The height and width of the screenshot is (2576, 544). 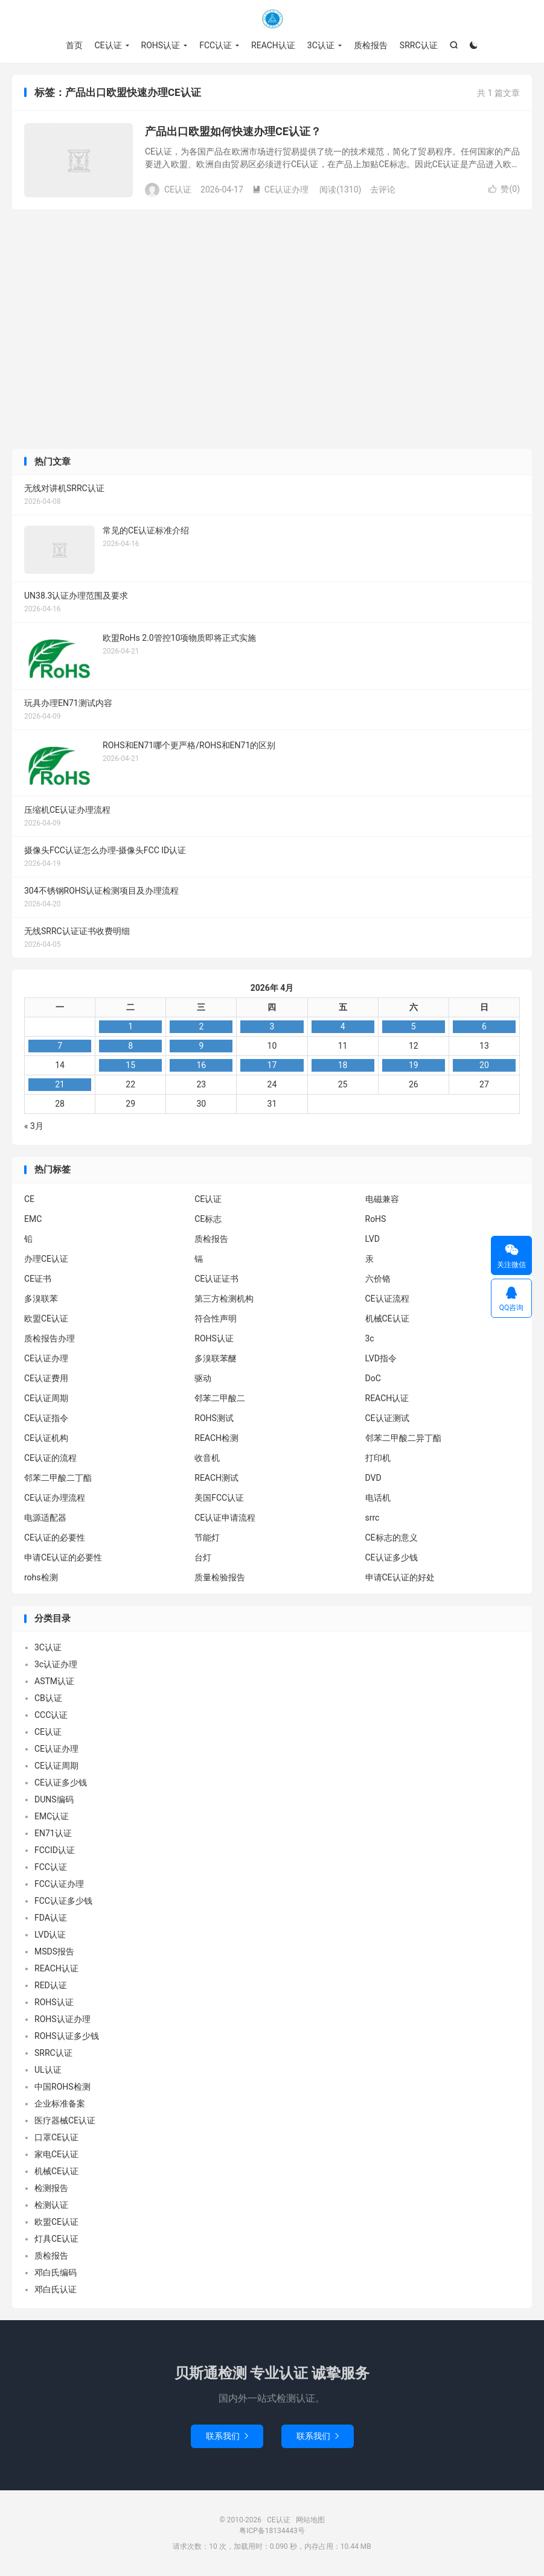 What do you see at coordinates (46, 1378) in the screenshot?
I see `CE认证费用` at bounding box center [46, 1378].